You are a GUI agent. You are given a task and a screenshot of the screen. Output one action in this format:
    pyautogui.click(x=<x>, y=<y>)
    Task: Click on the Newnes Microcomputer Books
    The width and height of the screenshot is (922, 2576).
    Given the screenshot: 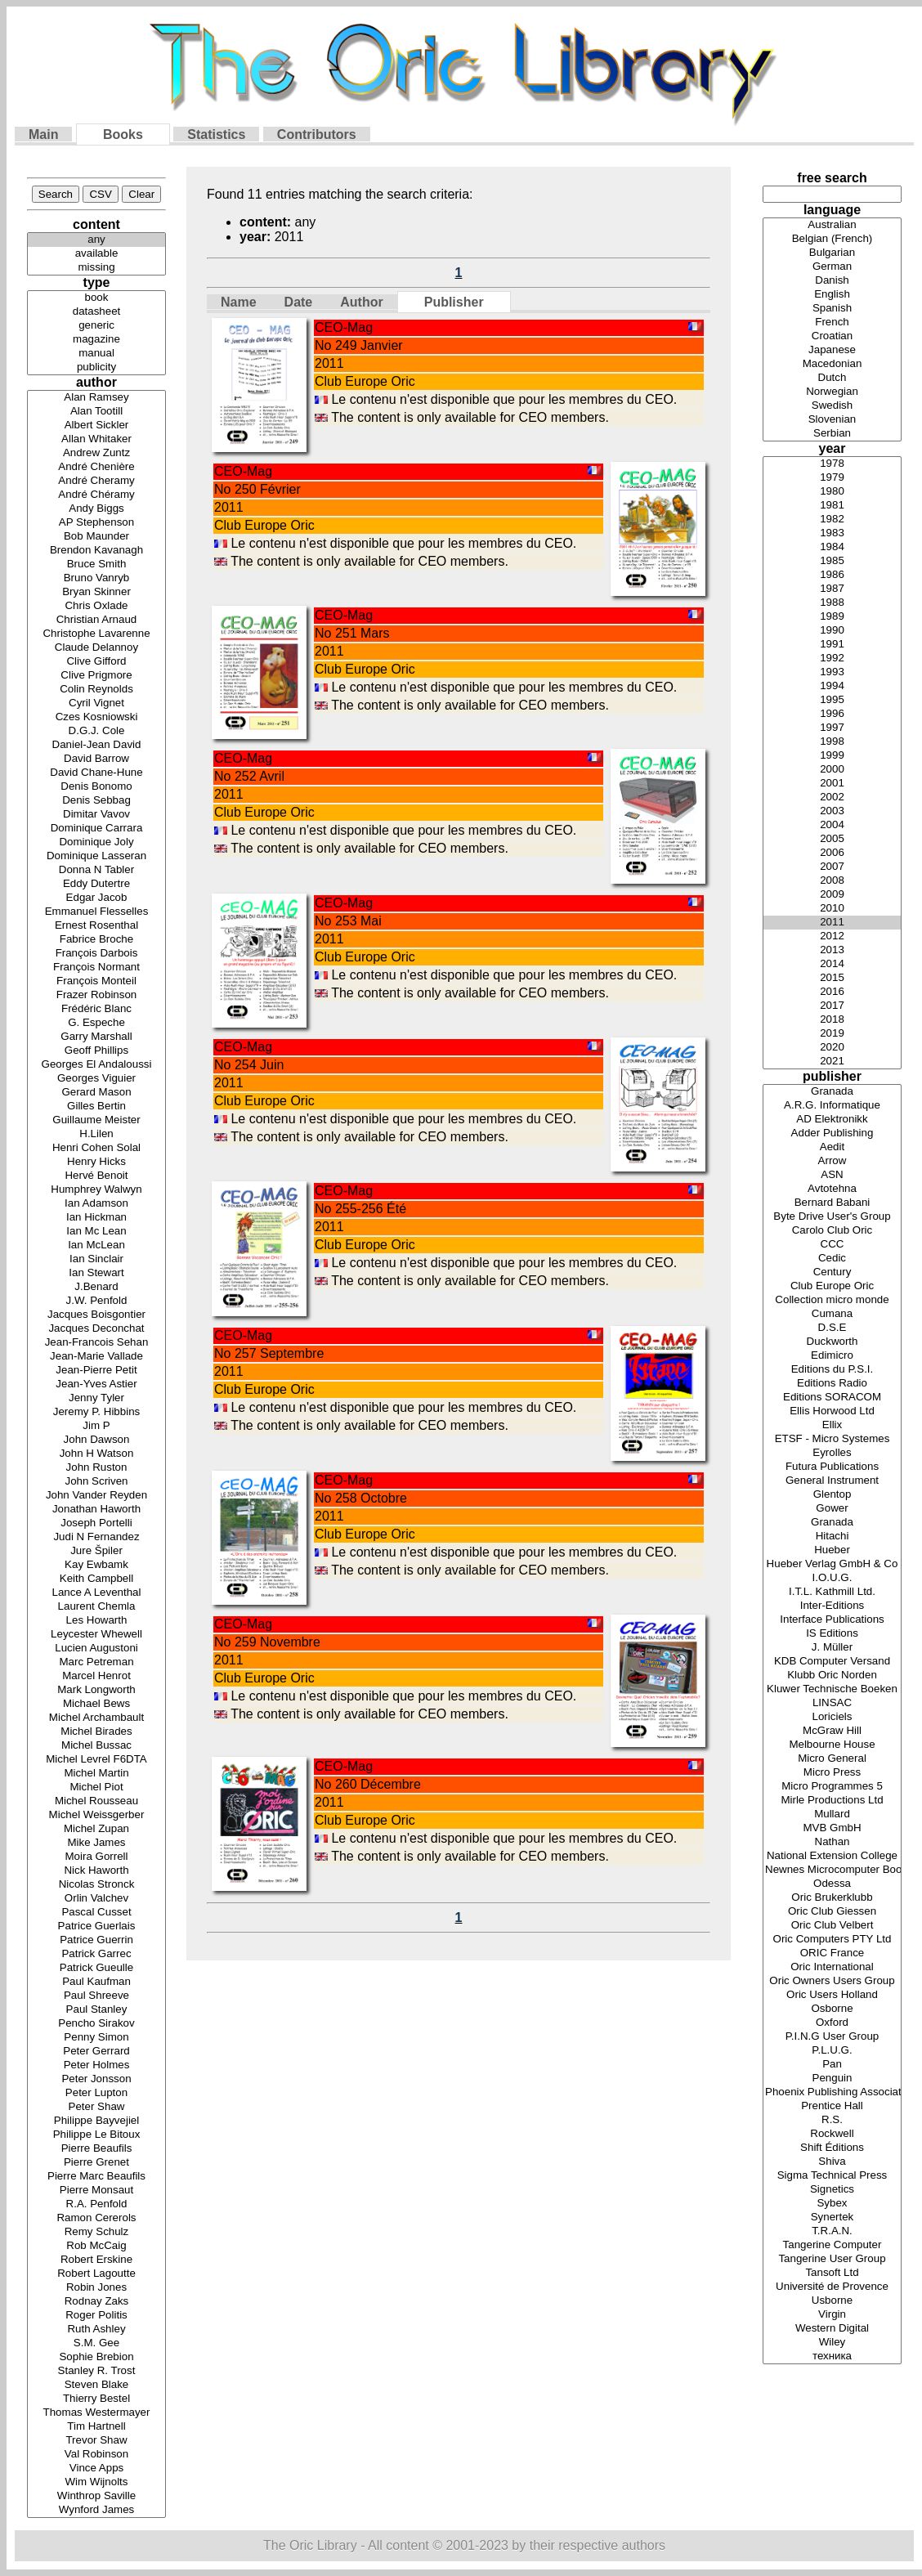 What is the action you would take?
    pyautogui.click(x=832, y=1870)
    